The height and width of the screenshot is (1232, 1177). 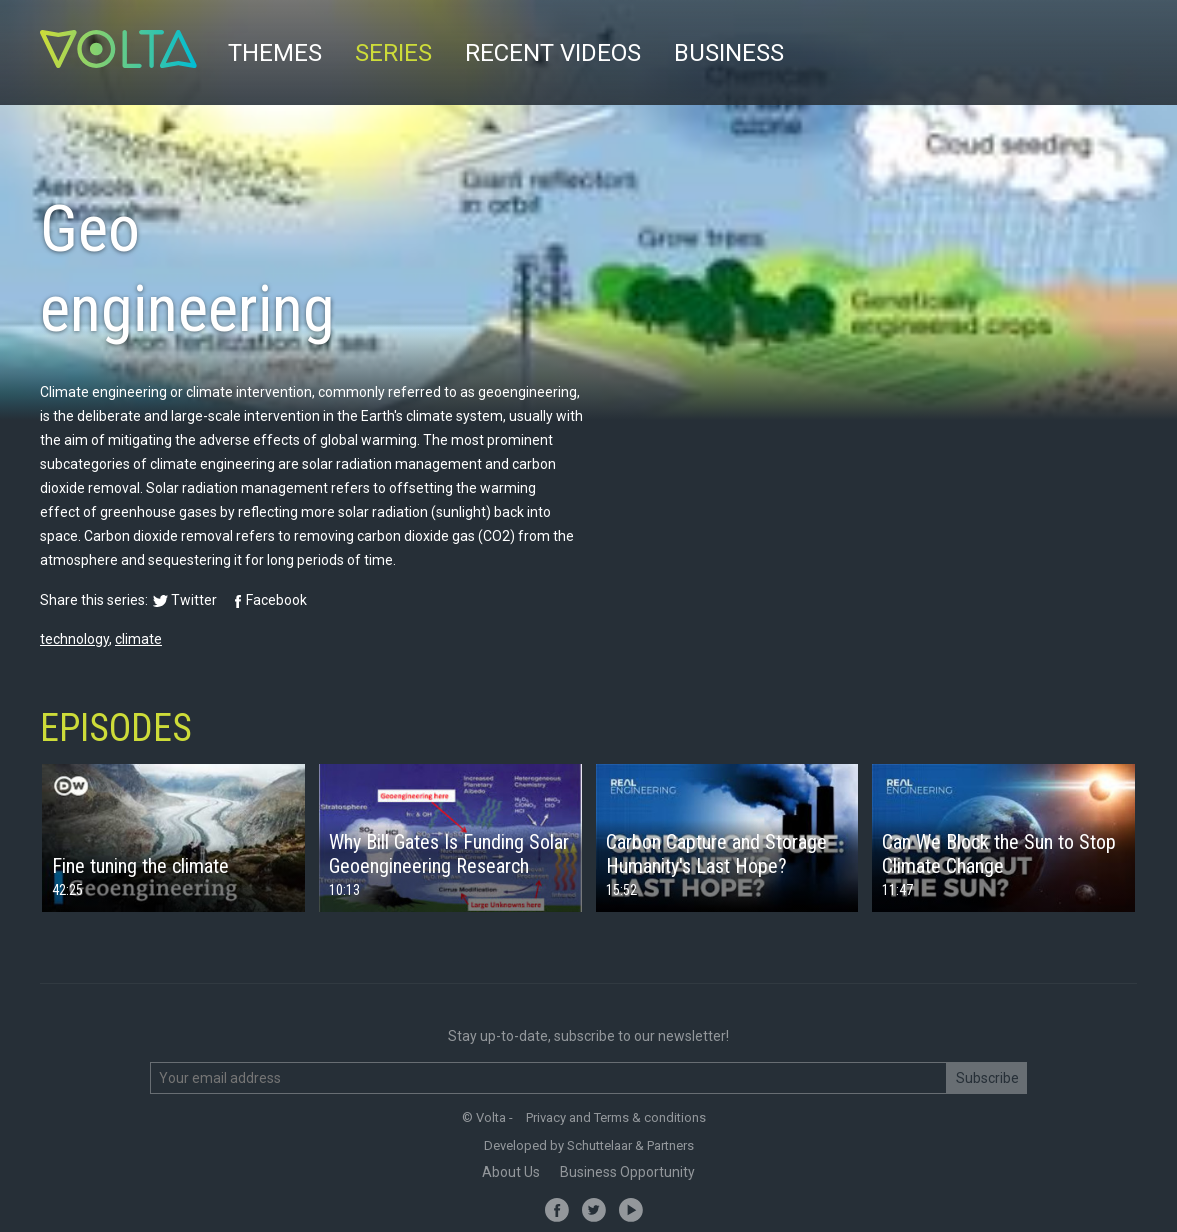 I want to click on Developed by Schuttelaar & Partners, so click(x=589, y=1145).